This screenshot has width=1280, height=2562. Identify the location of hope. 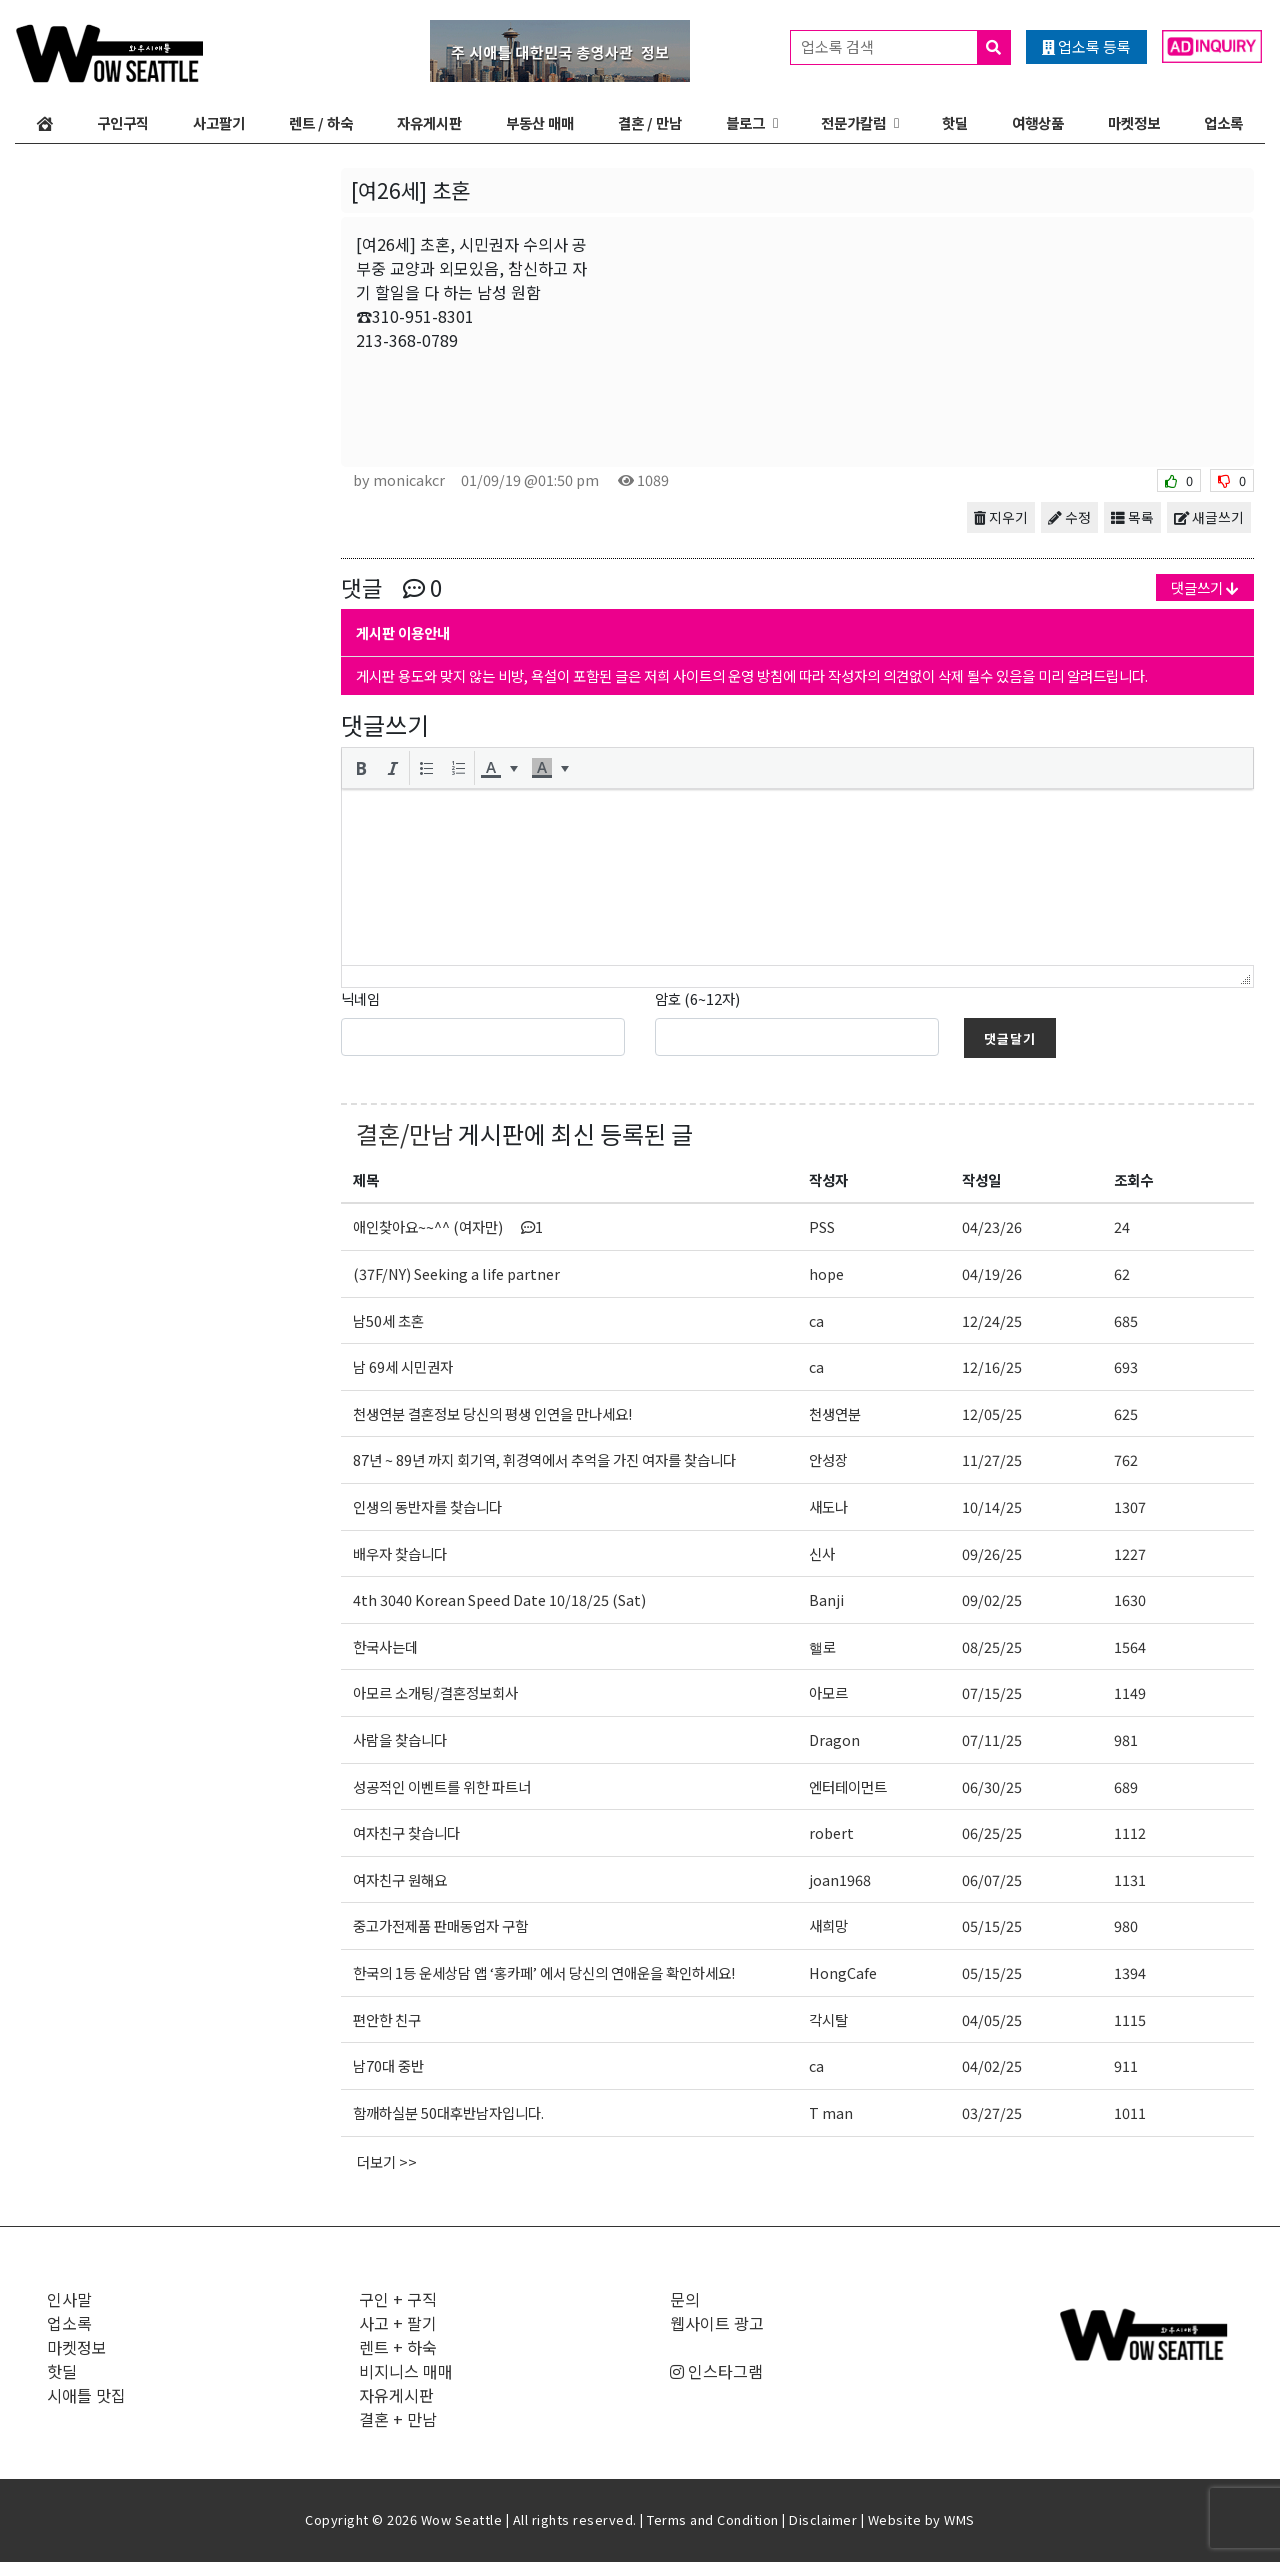
(826, 1273).